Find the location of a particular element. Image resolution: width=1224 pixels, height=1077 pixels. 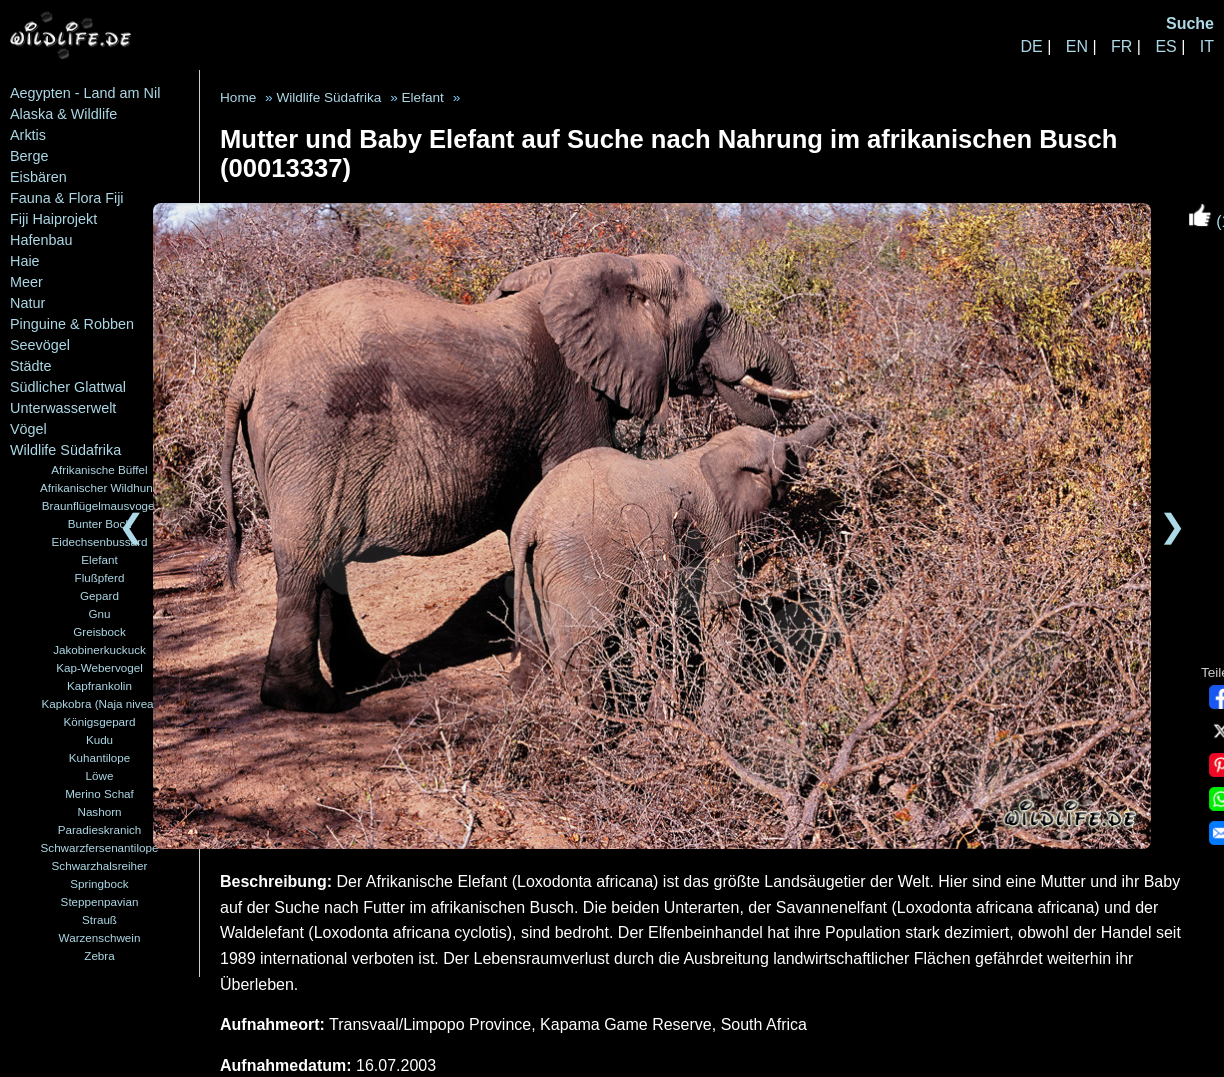

Südlicher Glattwal is located at coordinates (68, 387).